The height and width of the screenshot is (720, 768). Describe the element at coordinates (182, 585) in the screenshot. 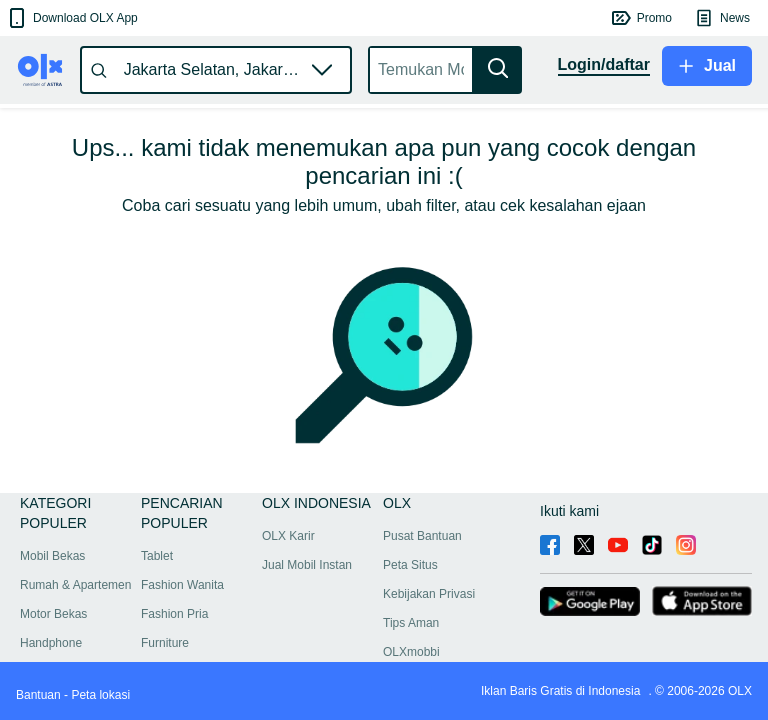

I see `Fashion Wanita` at that location.